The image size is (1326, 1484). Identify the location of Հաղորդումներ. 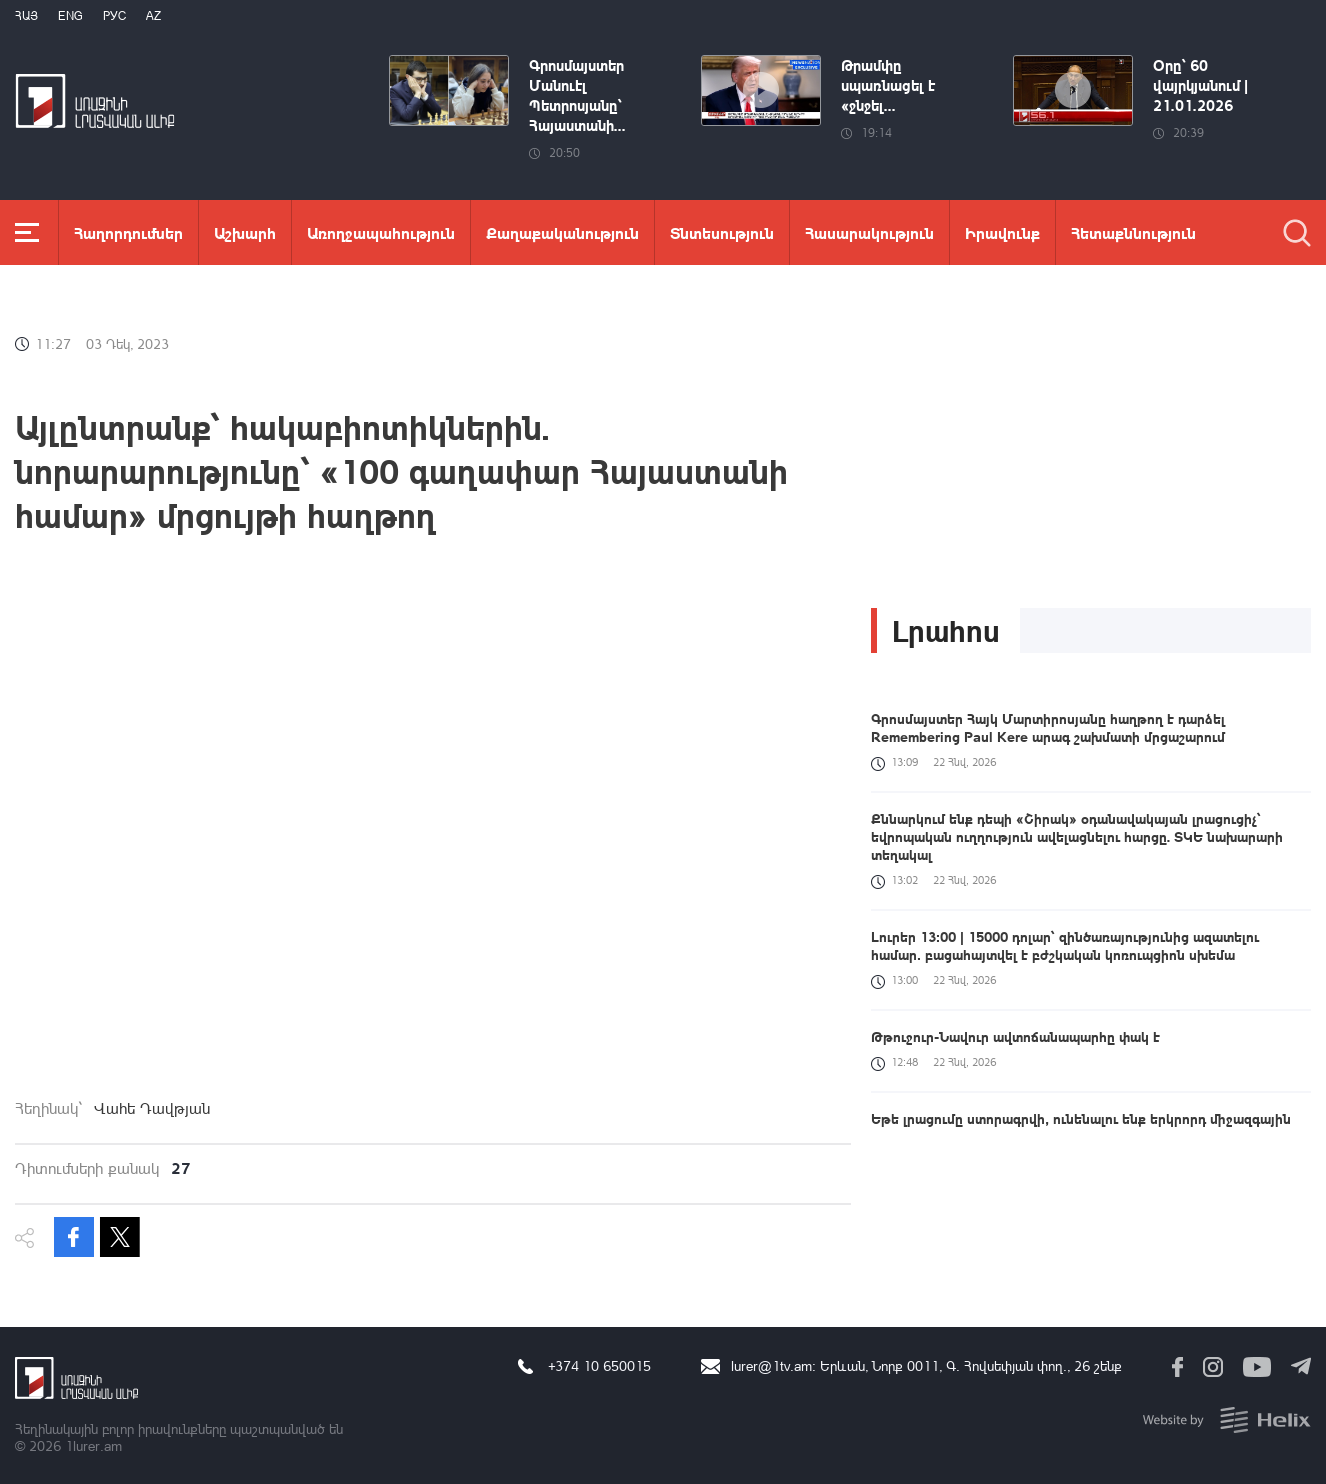
(128, 232).